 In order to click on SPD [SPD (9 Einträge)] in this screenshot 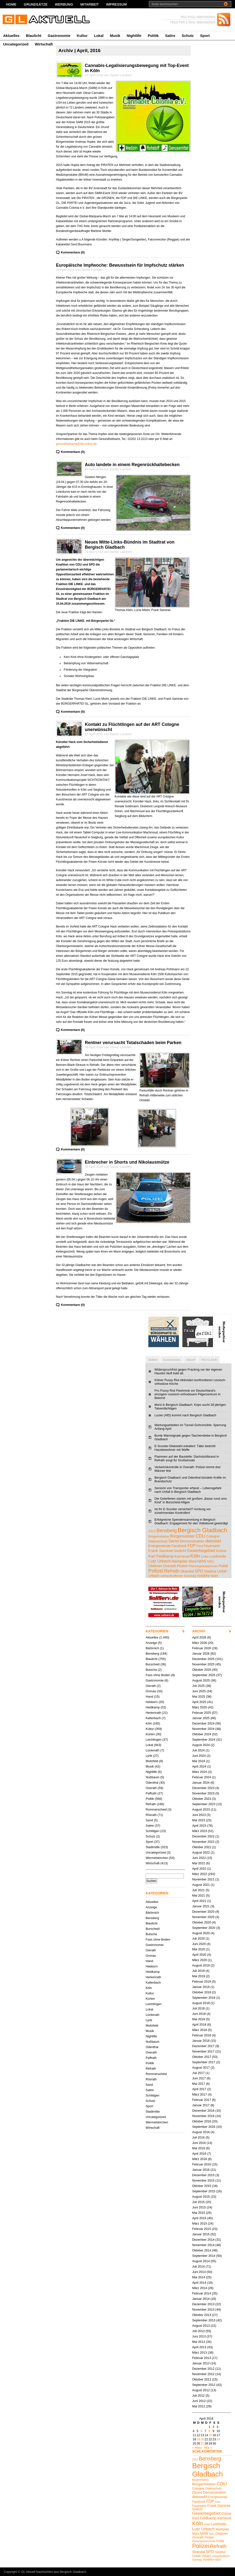, I will do `click(199, 1571)`.